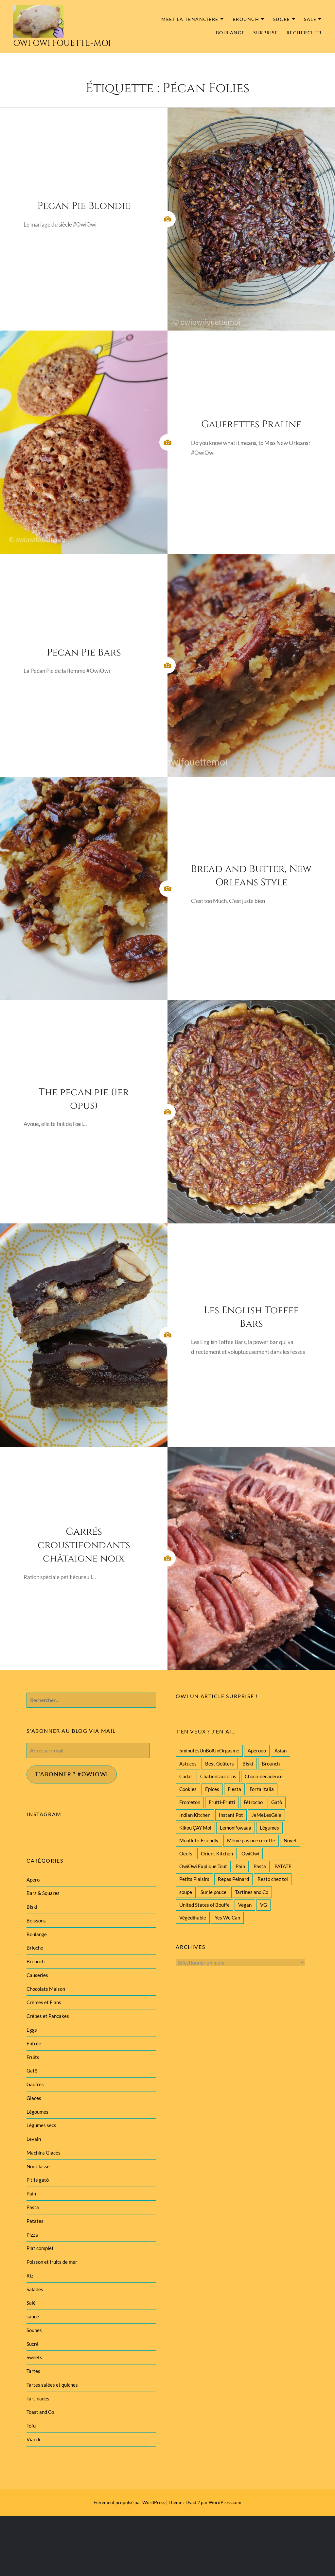  I want to click on Levain, so click(33, 2139).